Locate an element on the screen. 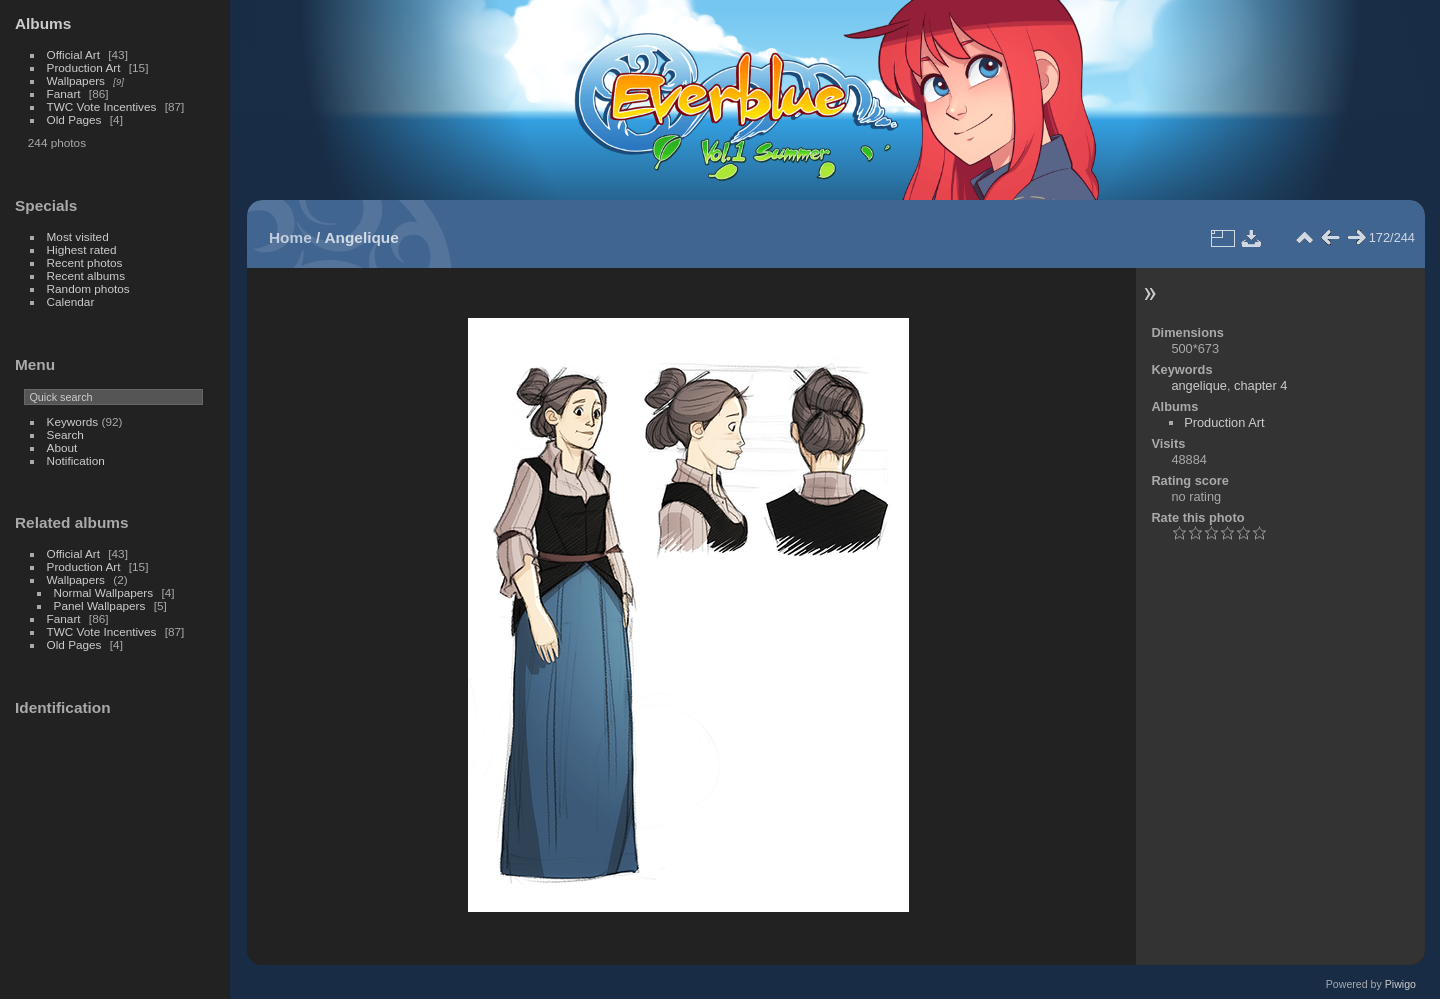 The image size is (1440, 999). Notification is located at coordinates (76, 460).